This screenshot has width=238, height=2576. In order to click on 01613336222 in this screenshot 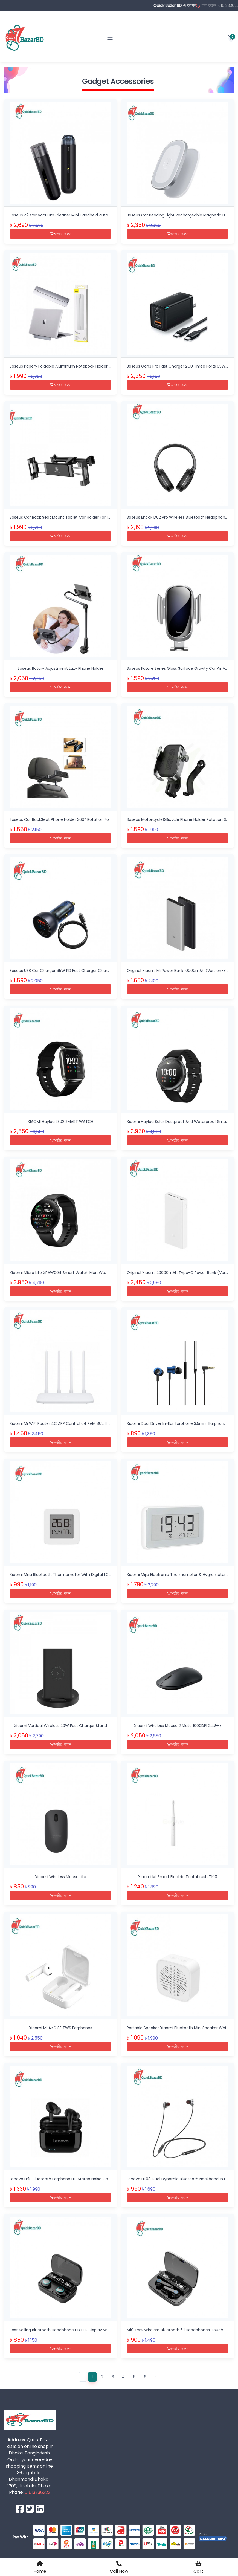, I will do `click(37, 2484)`.